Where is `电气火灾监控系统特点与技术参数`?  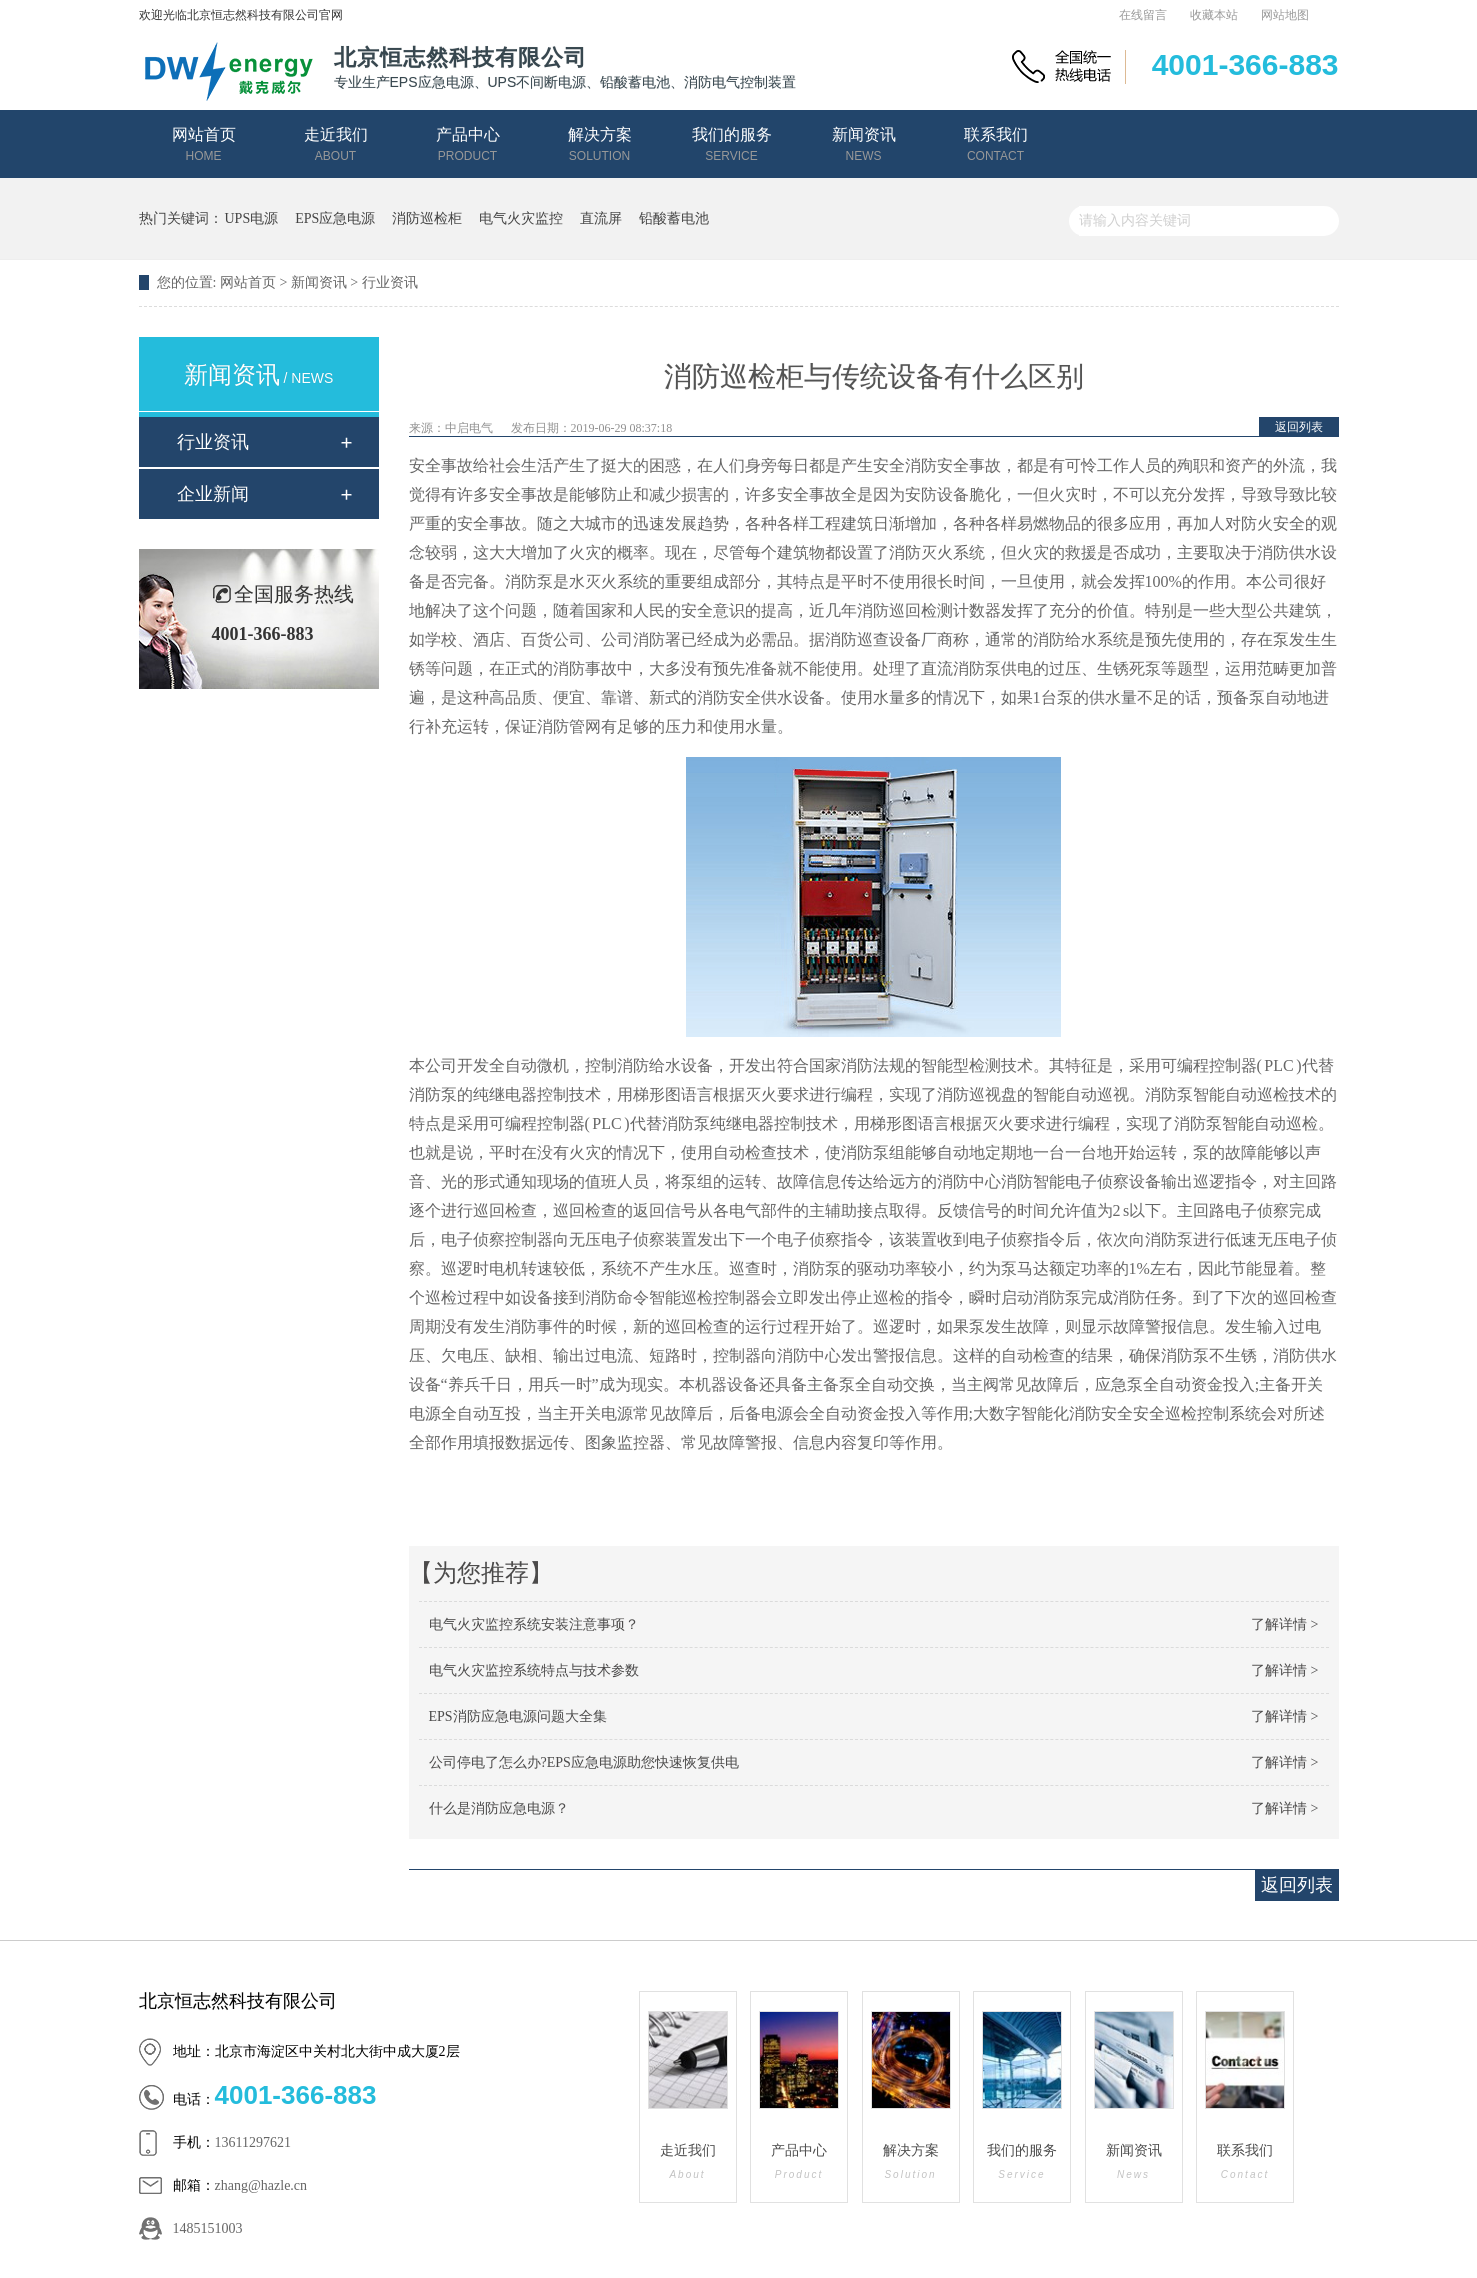
电气火灾监控系统特点与技术参数 is located at coordinates (534, 1670).